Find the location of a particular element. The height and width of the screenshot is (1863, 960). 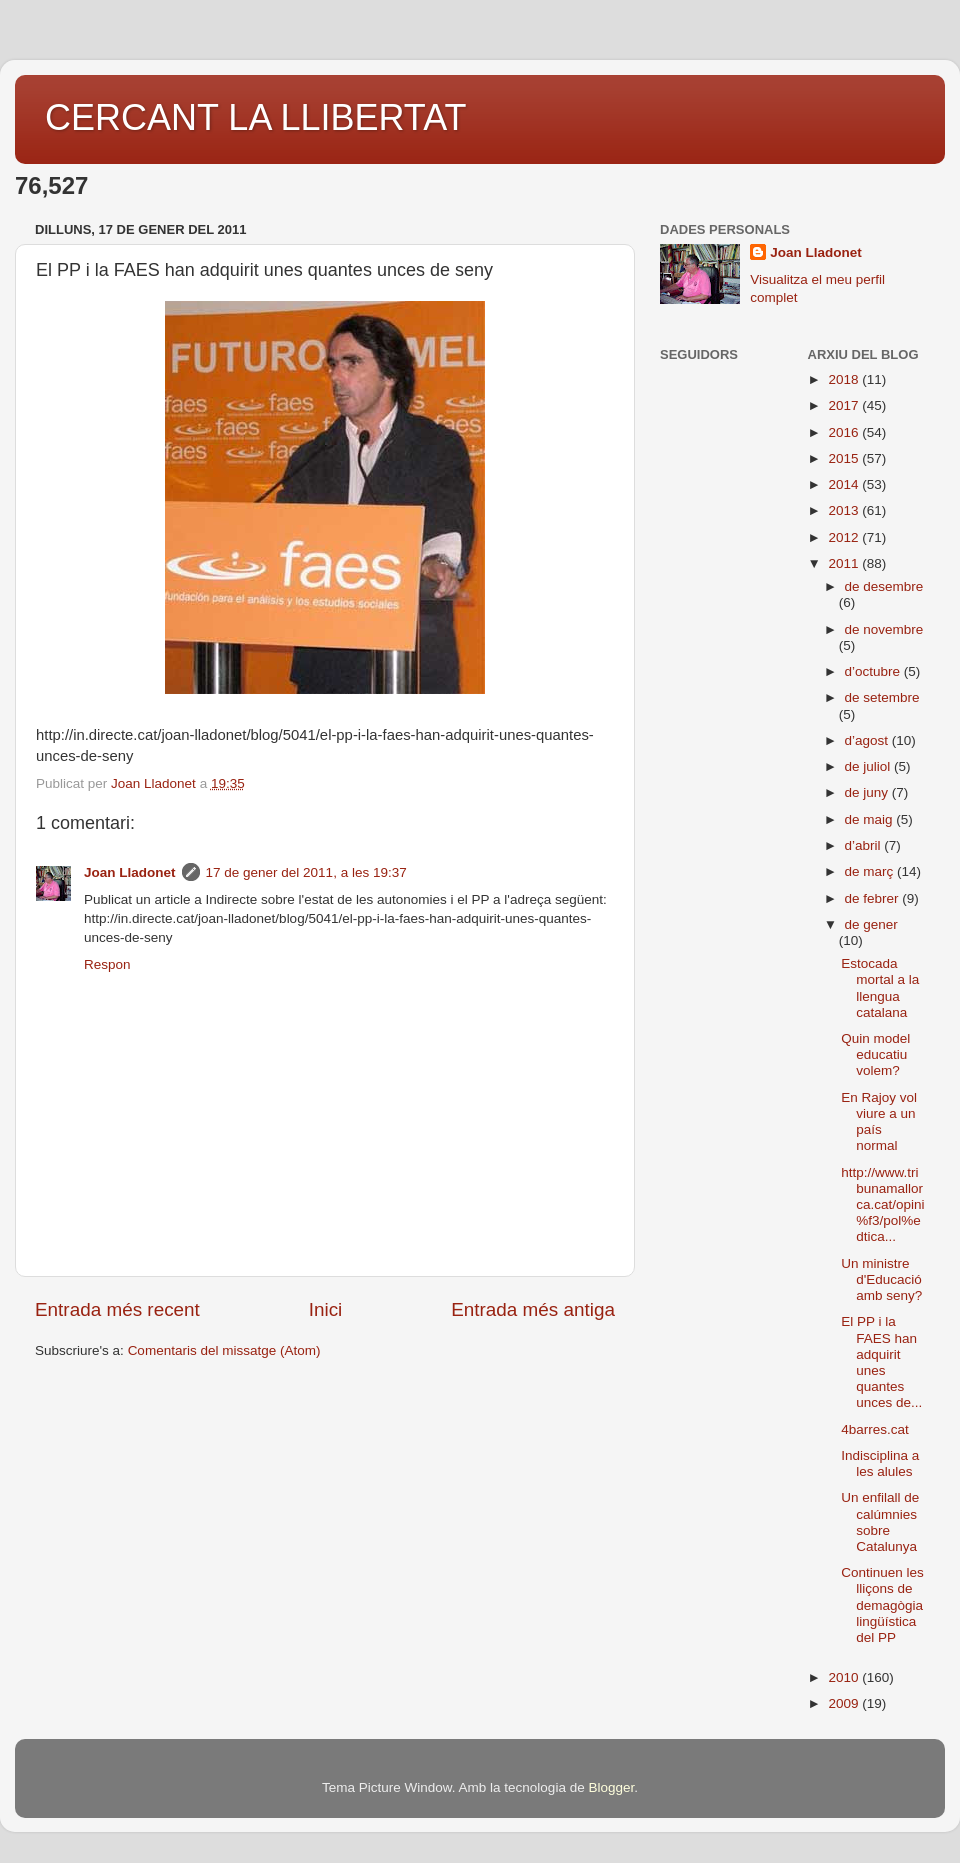

CERCANT LA LLIBERTAT is located at coordinates (255, 117).